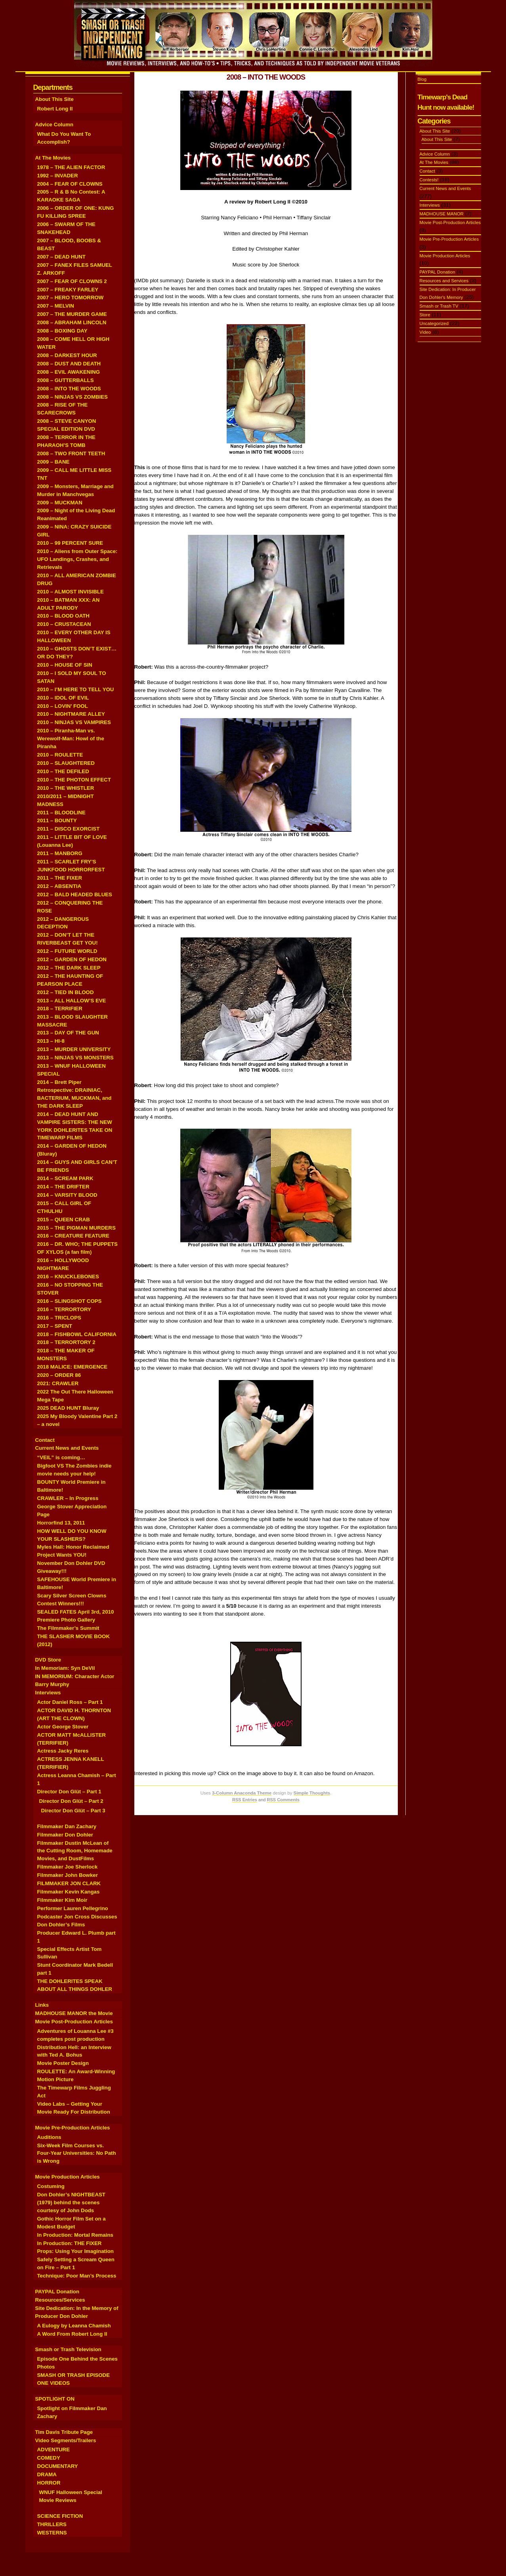  Describe the element at coordinates (70, 297) in the screenshot. I see `2007 – HERO TOMORROW` at that location.